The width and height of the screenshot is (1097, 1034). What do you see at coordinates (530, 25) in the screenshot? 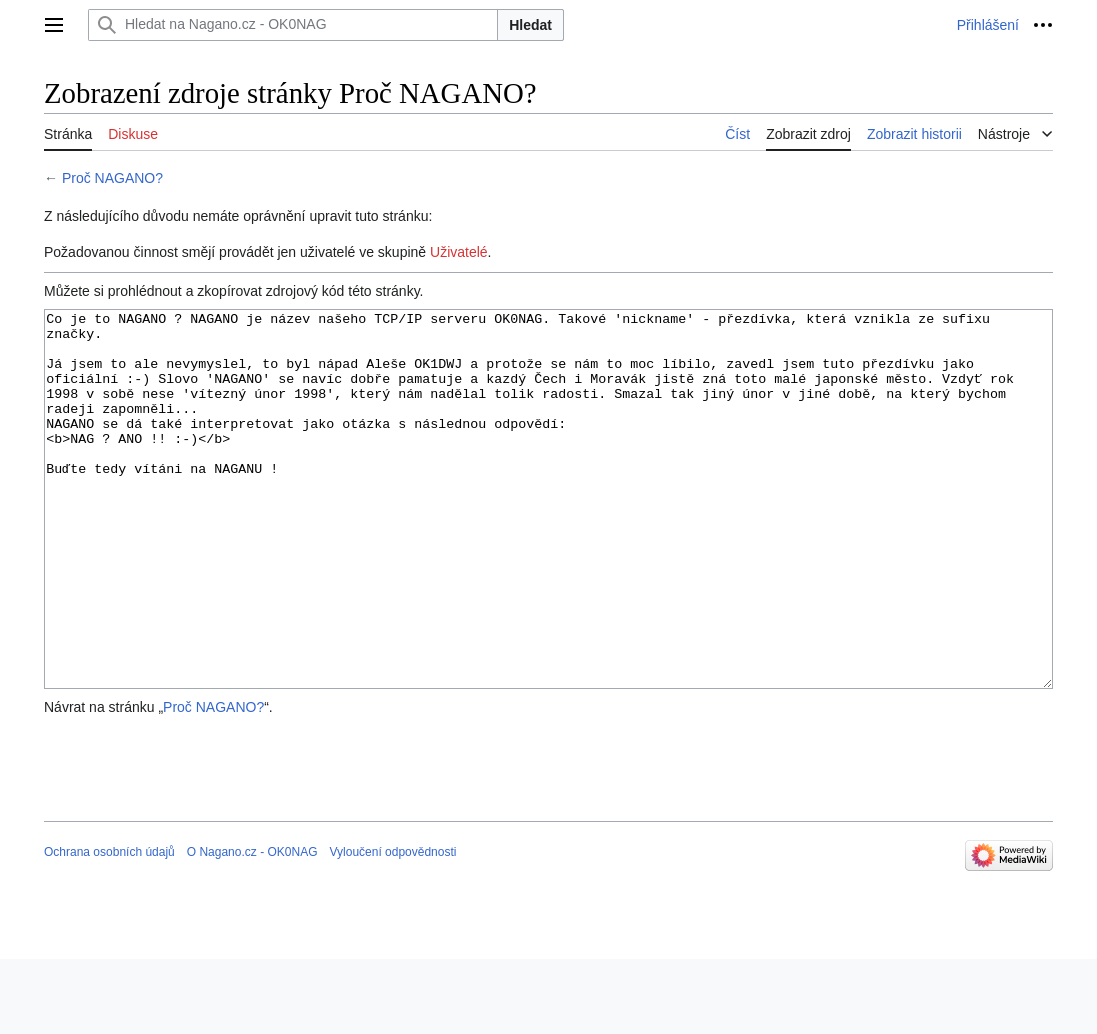
I see `Hledat` at bounding box center [530, 25].